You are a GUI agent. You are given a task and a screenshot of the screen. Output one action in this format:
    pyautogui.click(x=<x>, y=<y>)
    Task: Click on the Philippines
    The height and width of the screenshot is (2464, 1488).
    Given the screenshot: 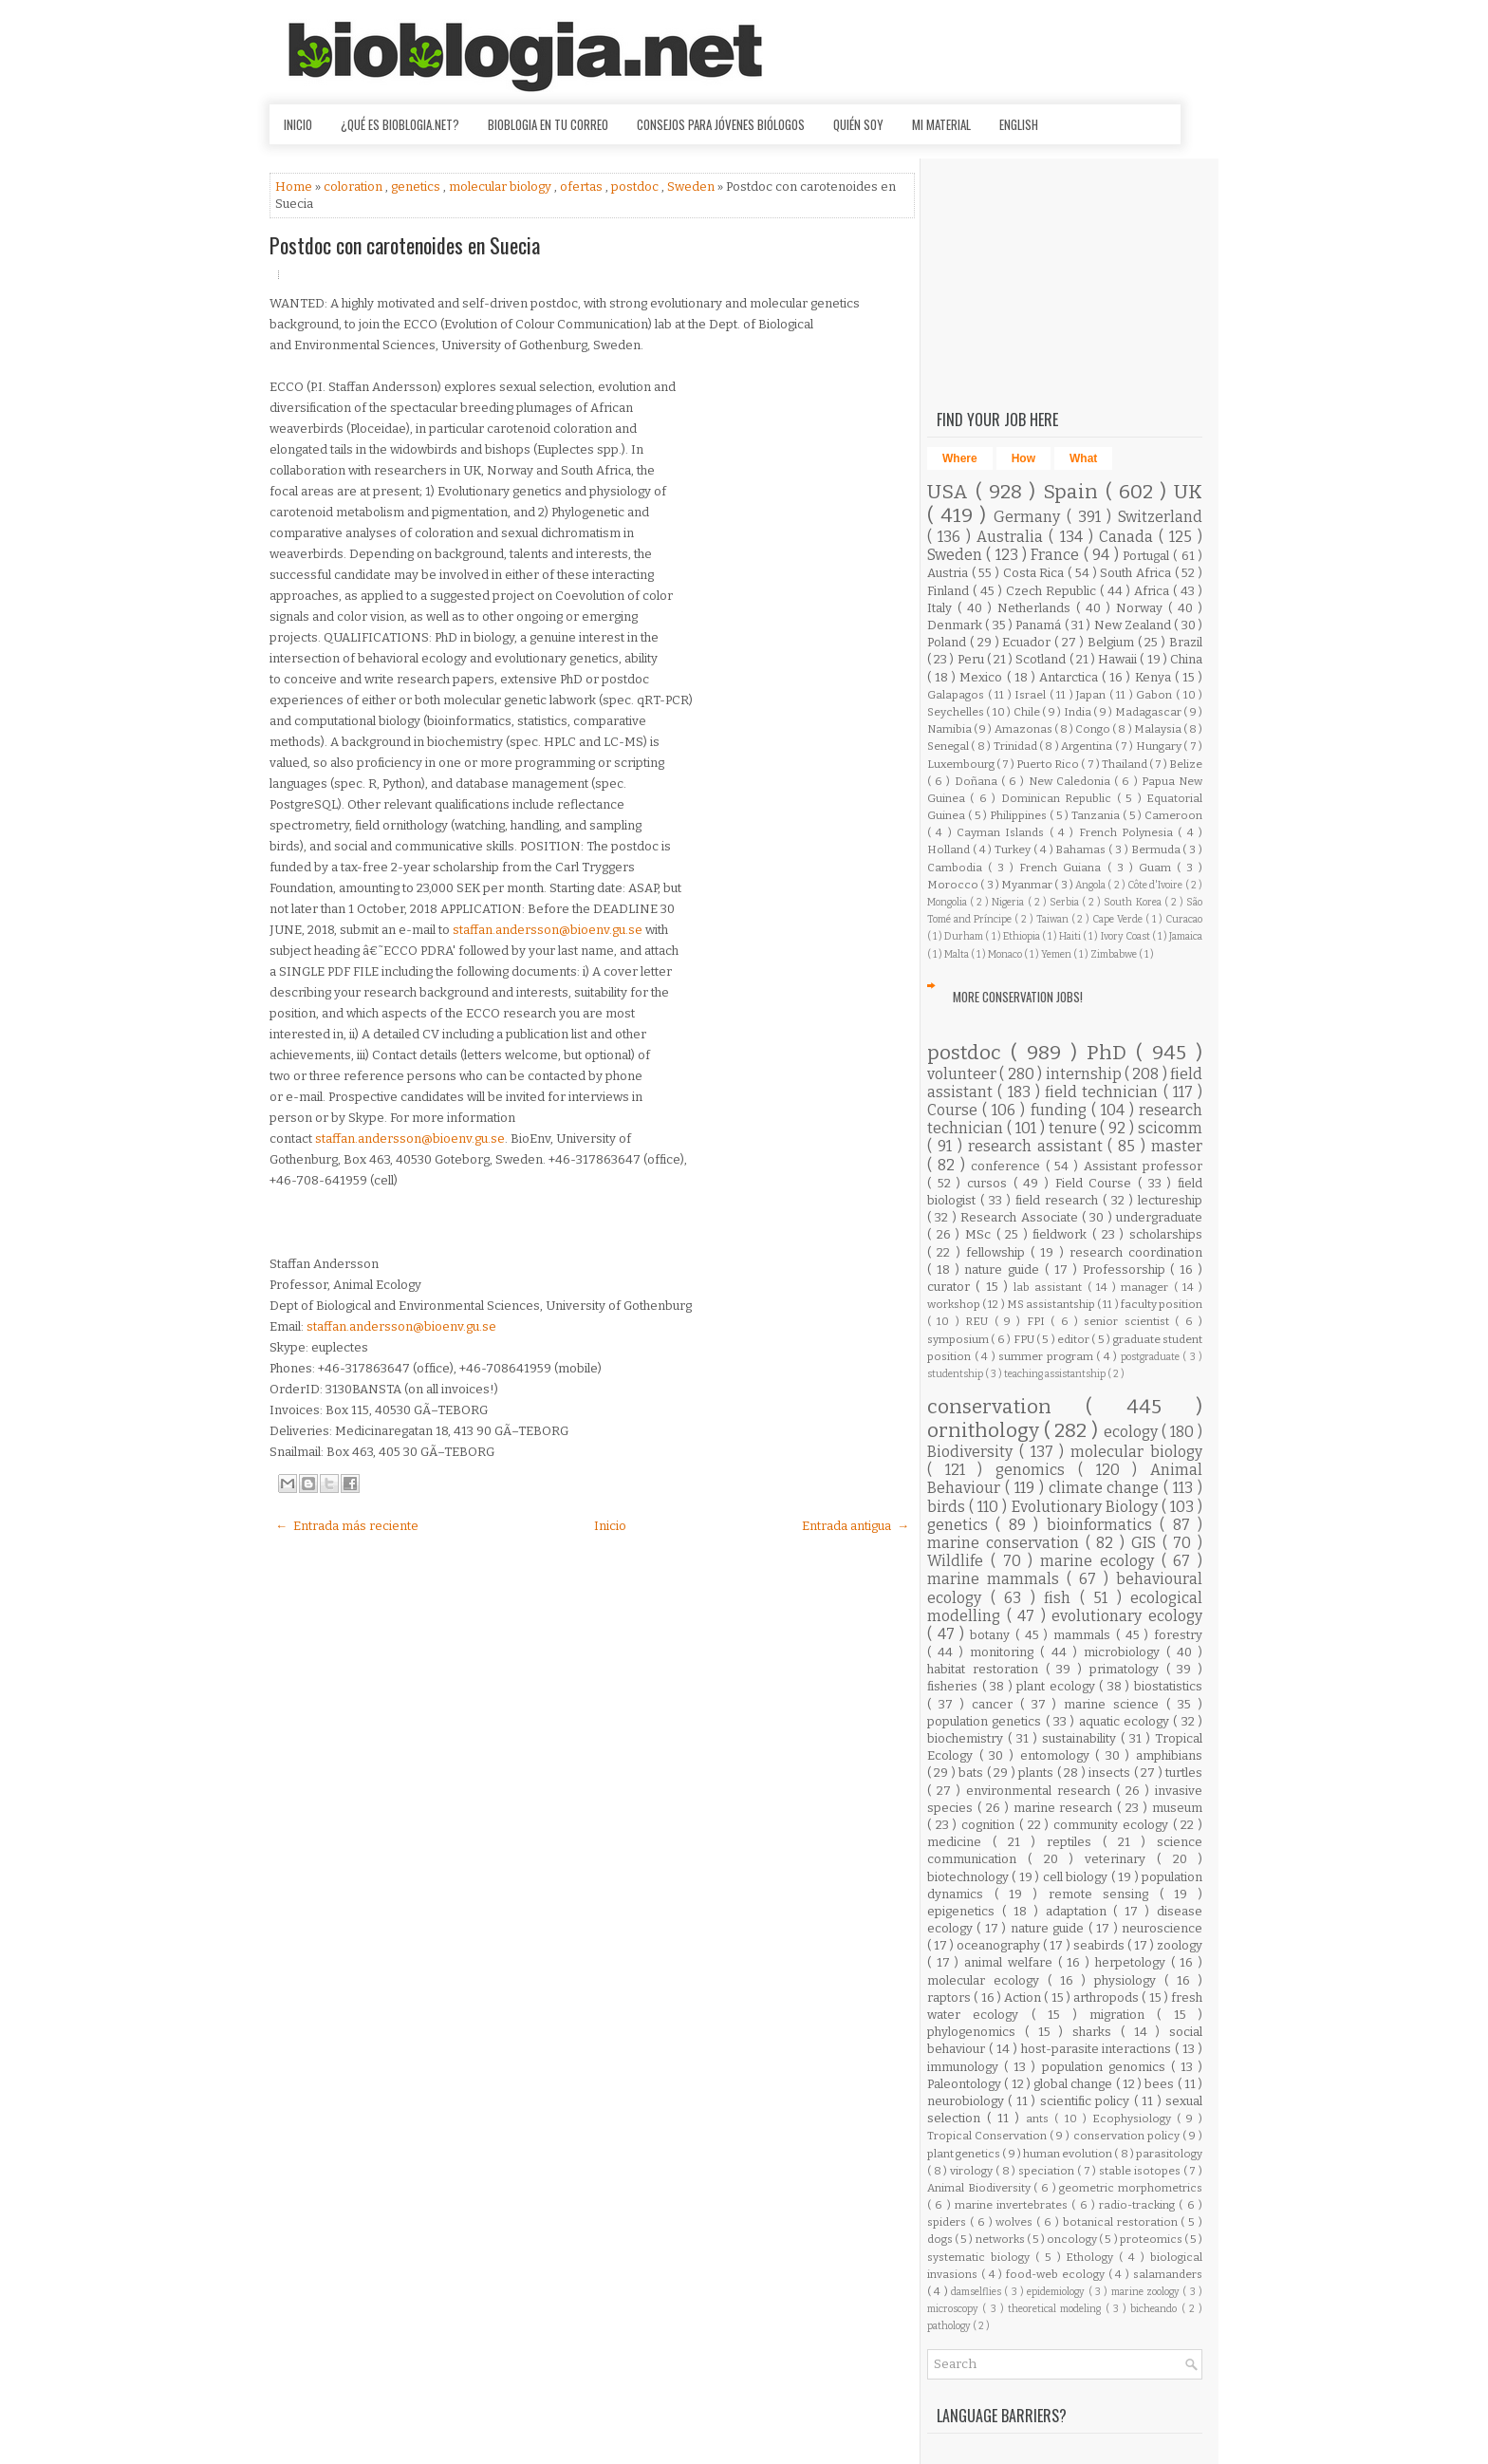 What is the action you would take?
    pyautogui.click(x=1020, y=815)
    